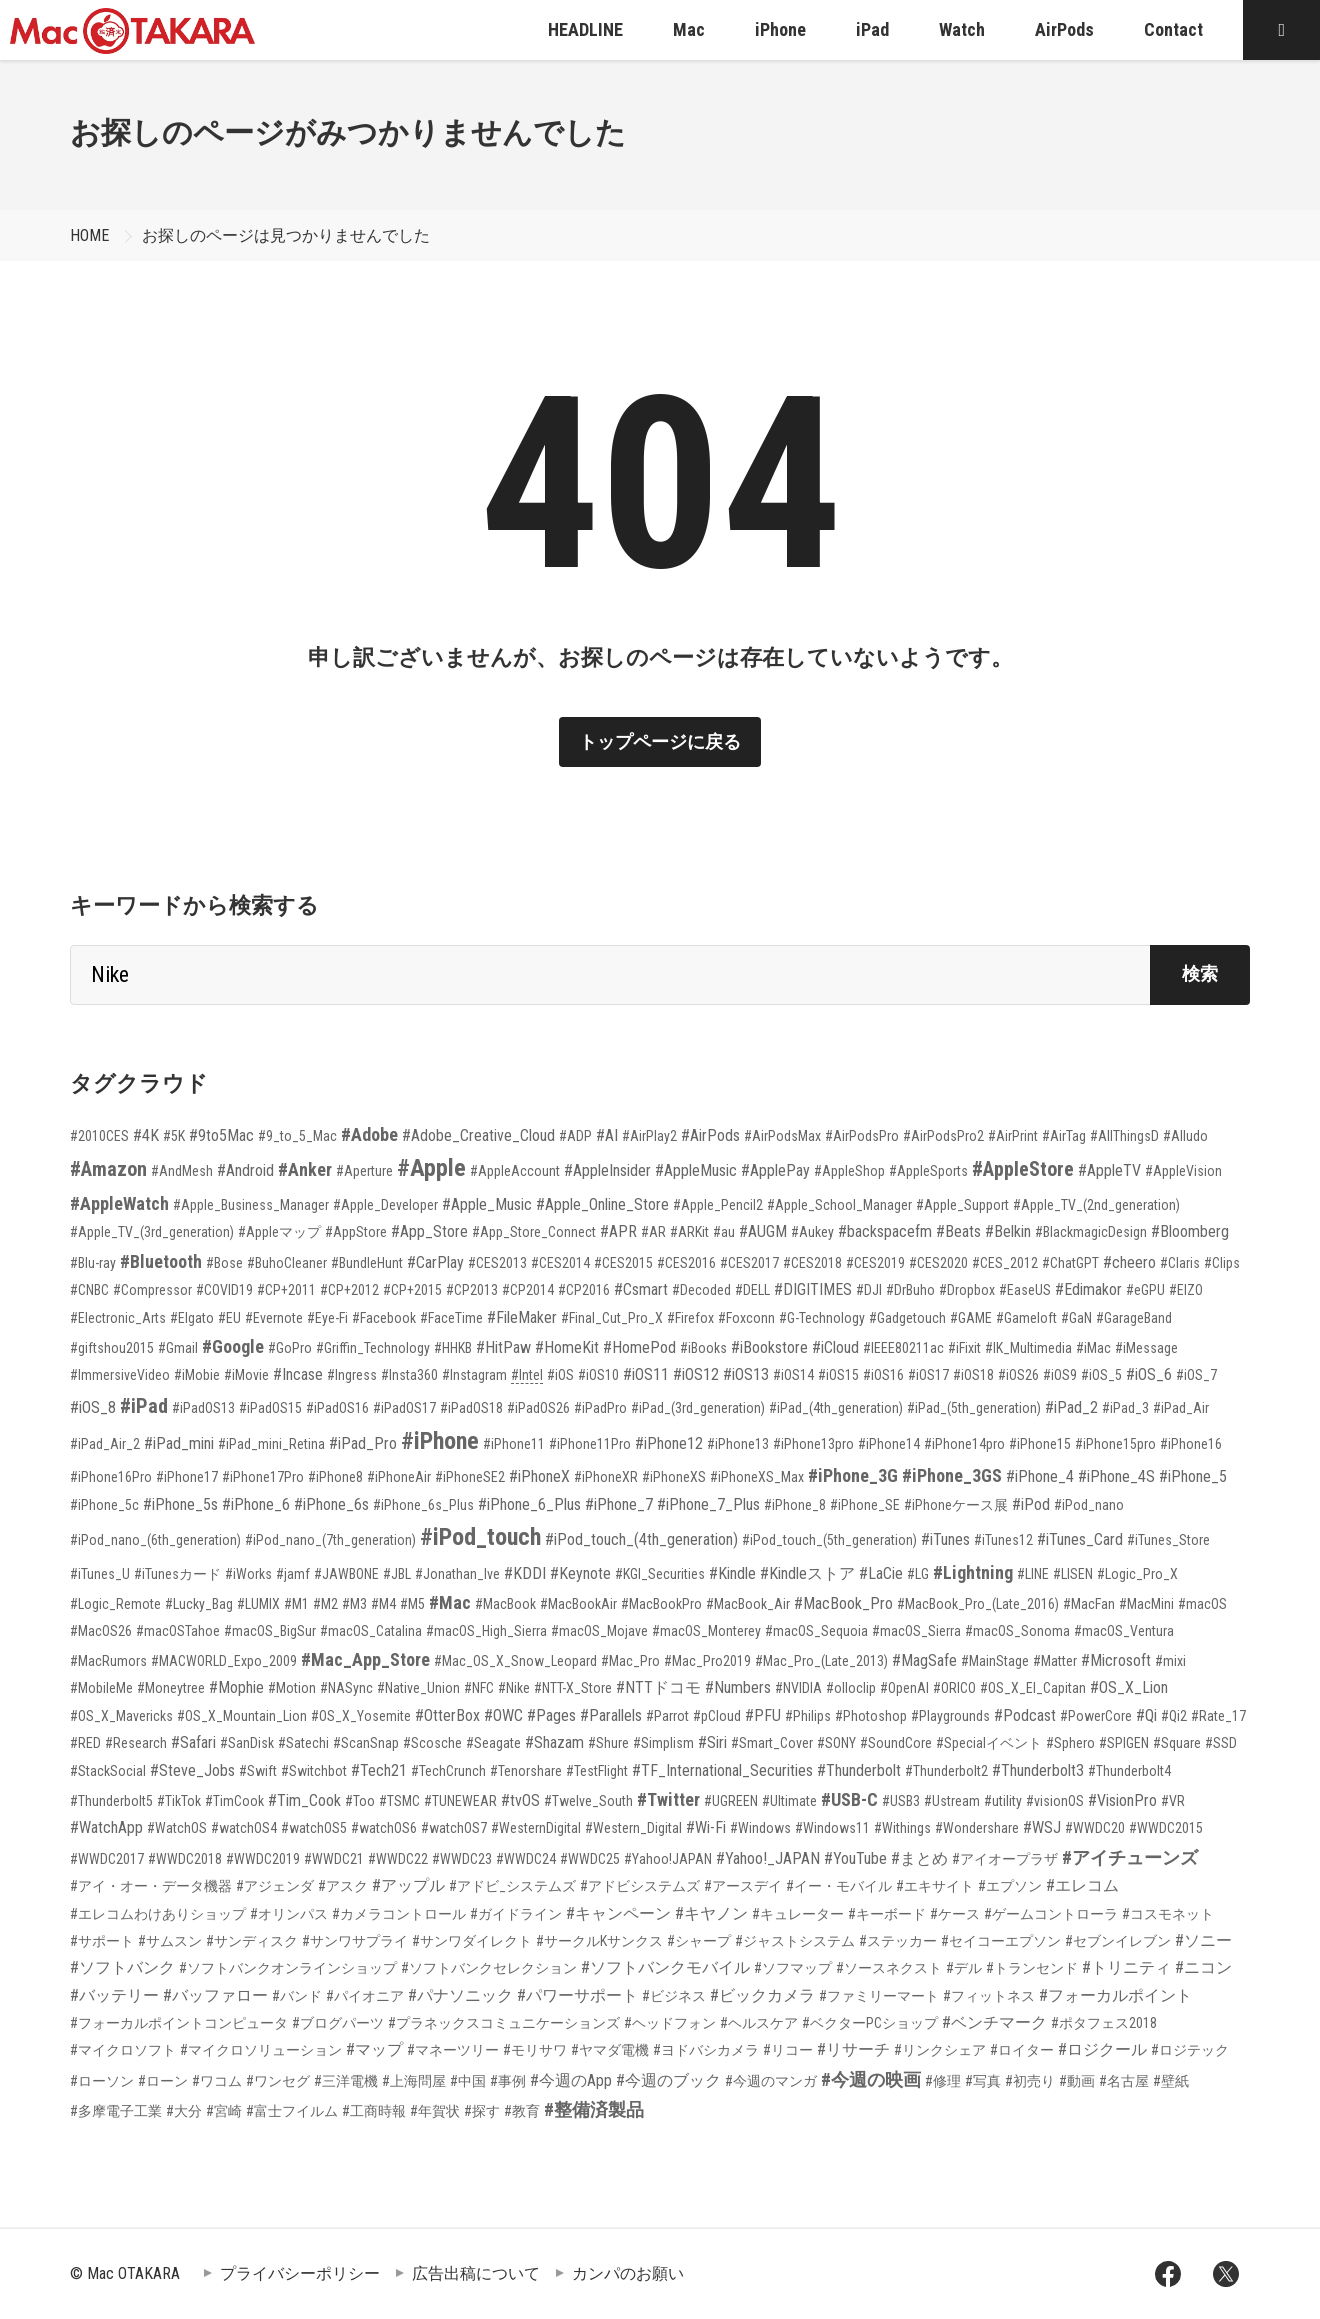 Image resolution: width=1320 pixels, height=2319 pixels. Describe the element at coordinates (102, 1941) in the screenshot. I see `#サポート` at that location.